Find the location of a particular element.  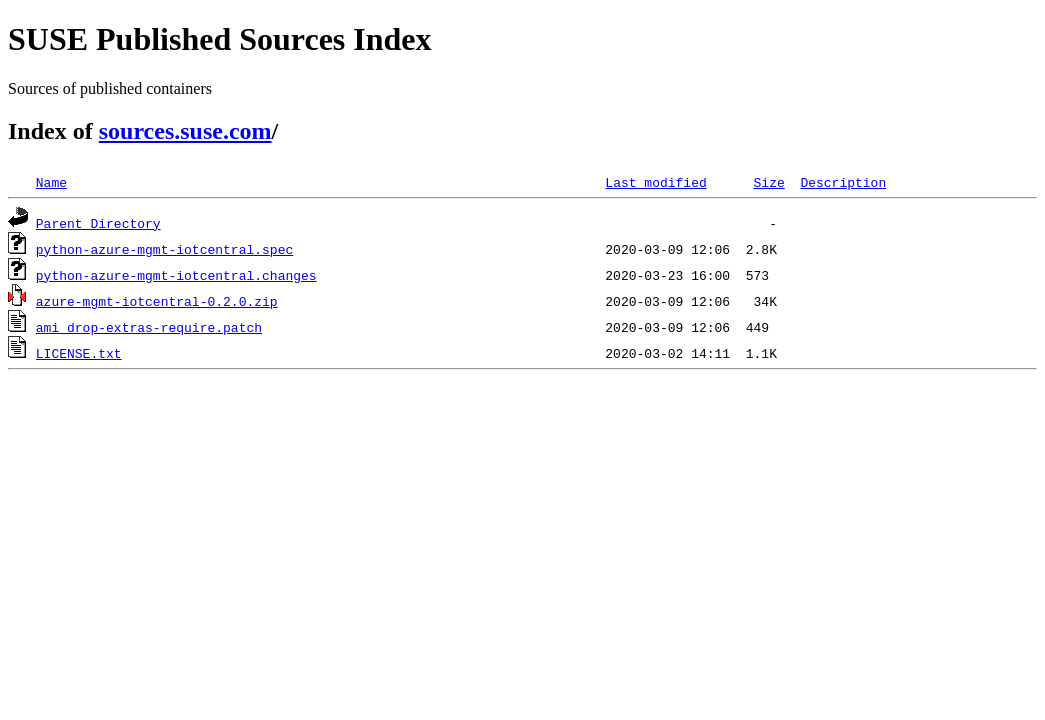

sources.suse.com is located at coordinates (185, 131).